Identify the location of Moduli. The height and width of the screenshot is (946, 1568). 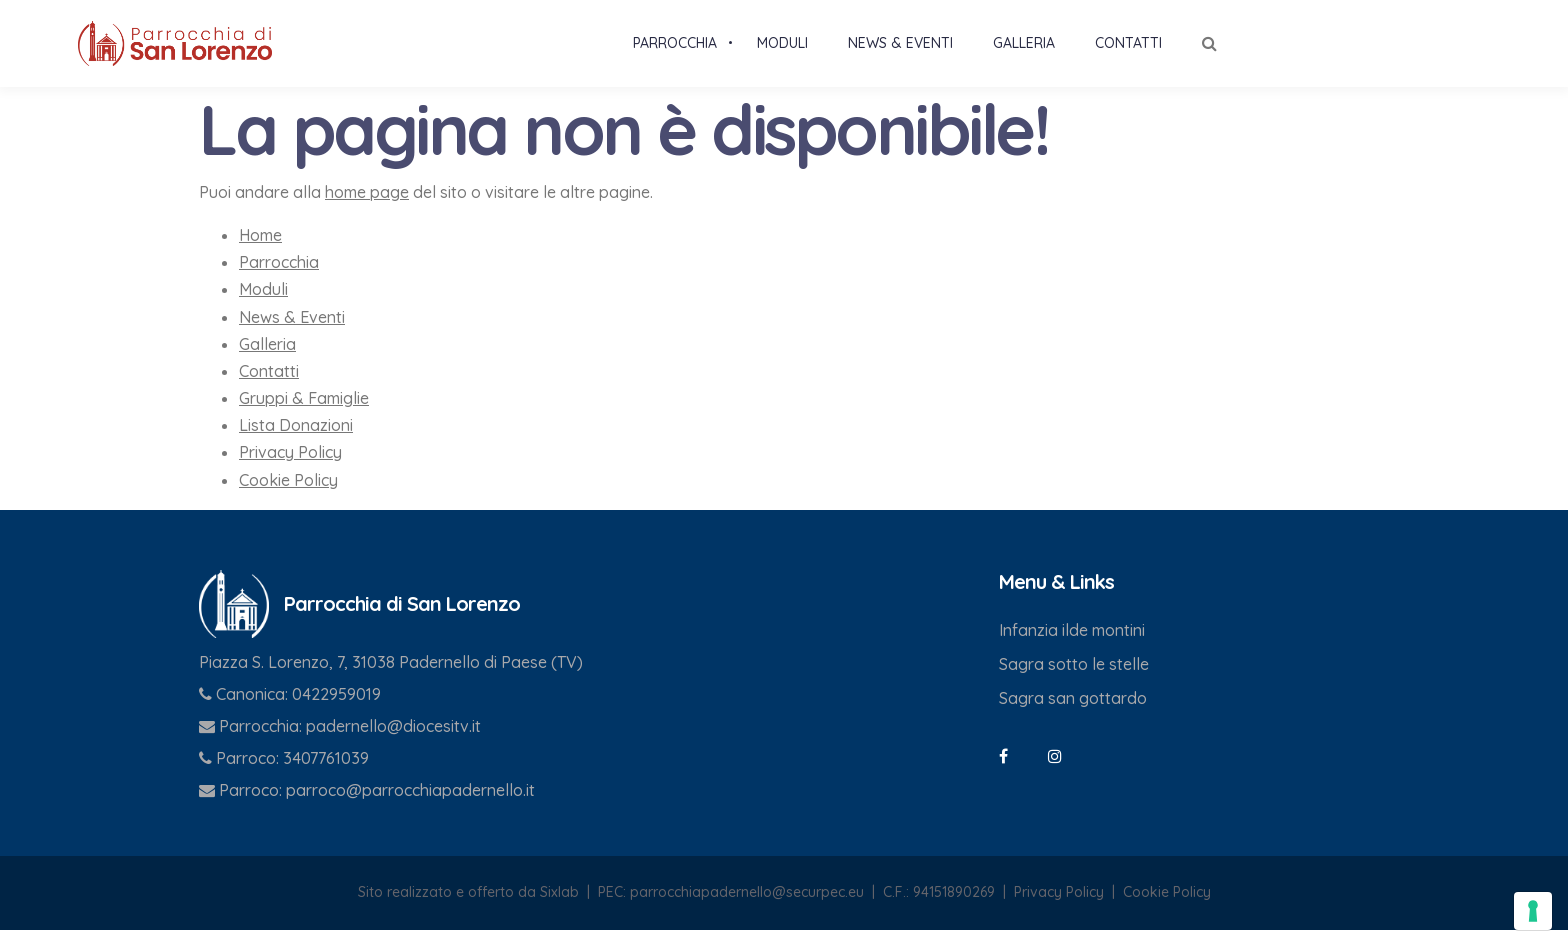
(263, 305).